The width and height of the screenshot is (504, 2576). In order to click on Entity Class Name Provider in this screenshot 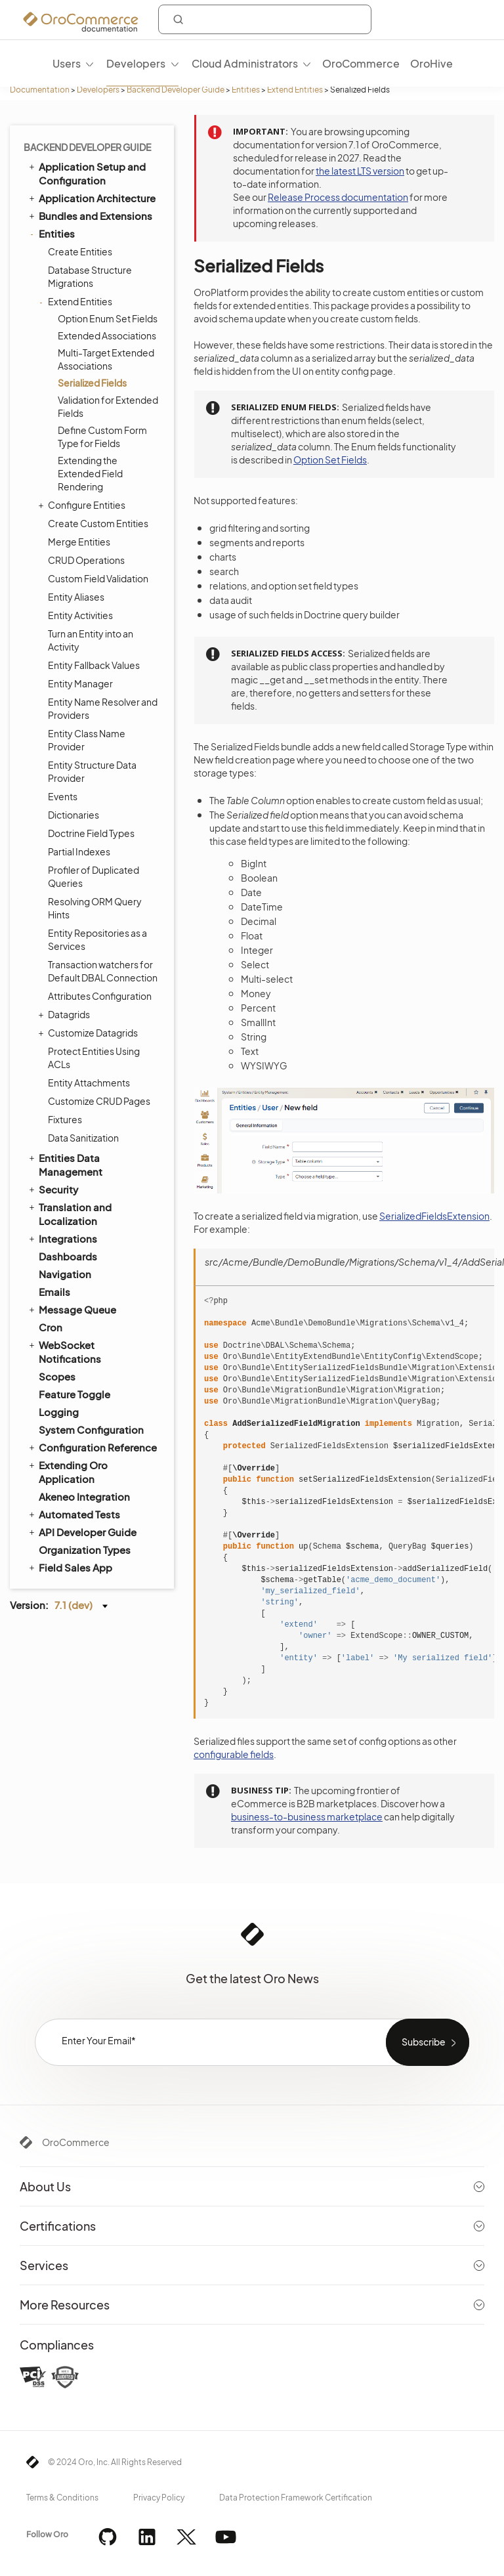, I will do `click(86, 739)`.